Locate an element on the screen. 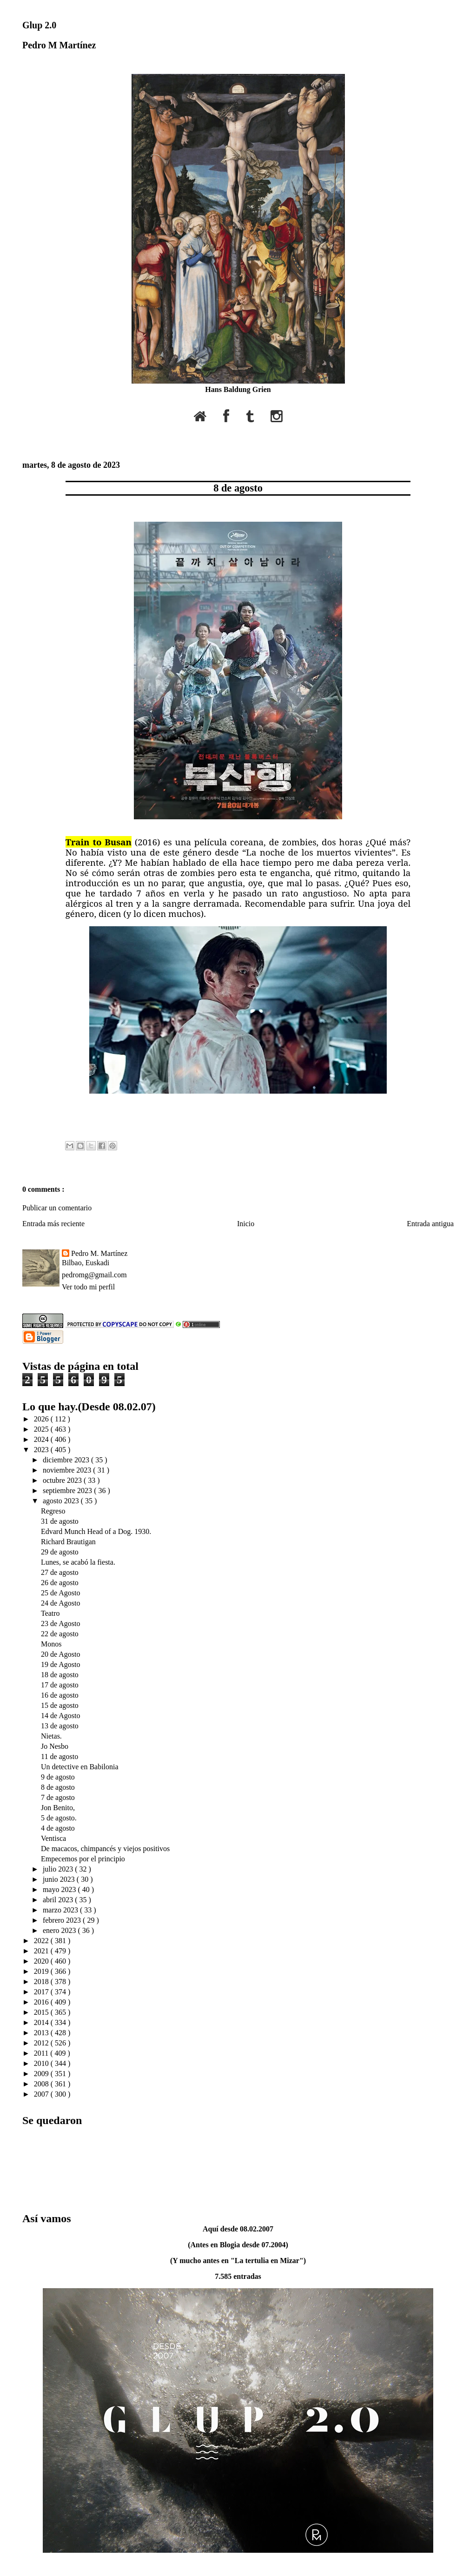 The width and height of the screenshot is (476, 2576). 17 de agosto is located at coordinates (60, 1685).